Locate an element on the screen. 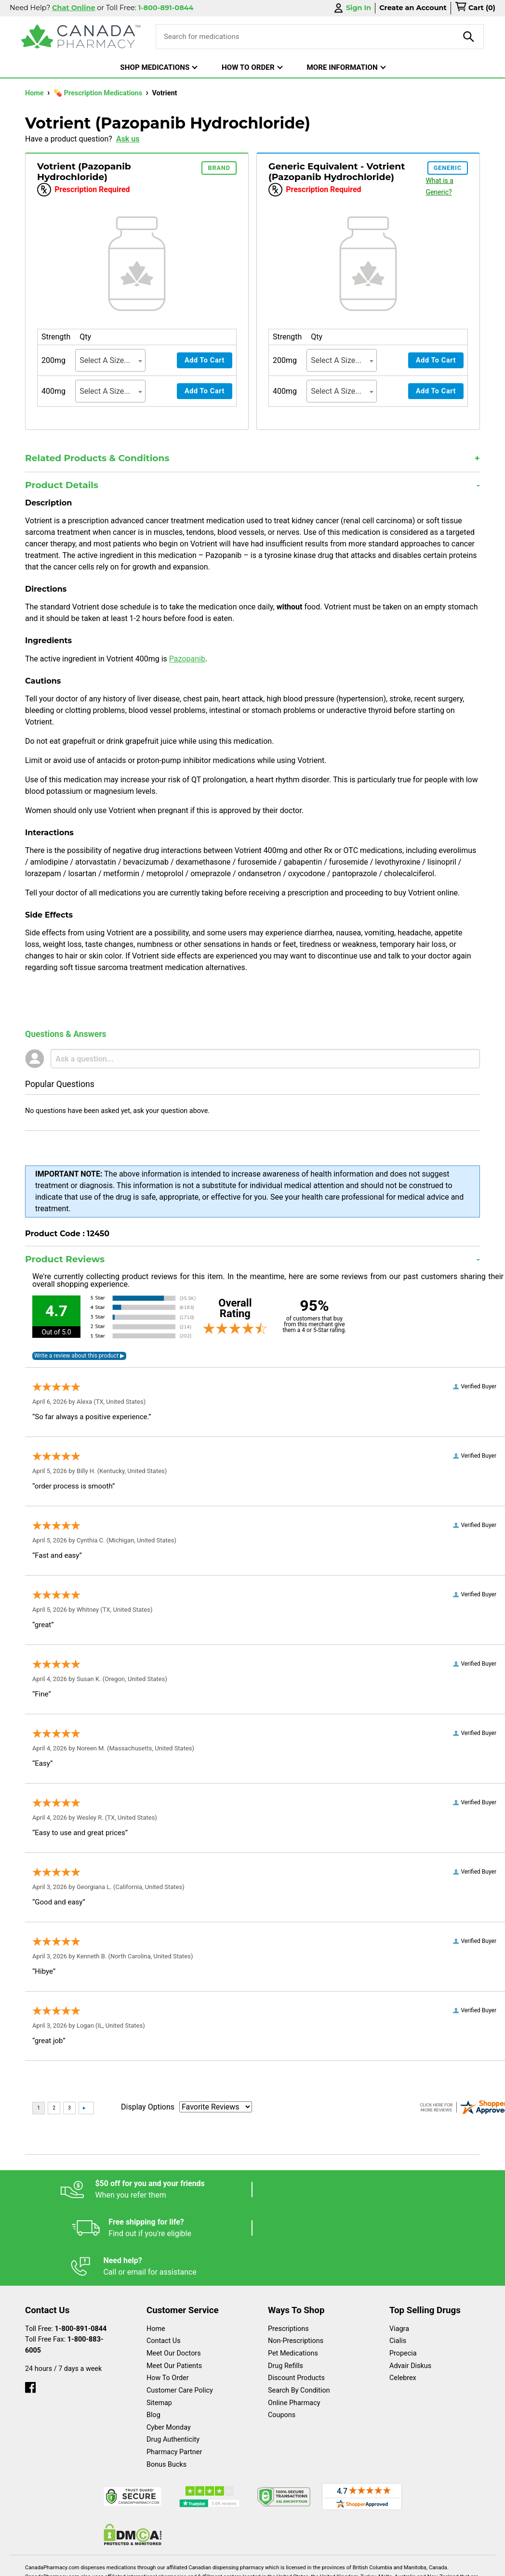  Blog is located at coordinates (153, 2338).